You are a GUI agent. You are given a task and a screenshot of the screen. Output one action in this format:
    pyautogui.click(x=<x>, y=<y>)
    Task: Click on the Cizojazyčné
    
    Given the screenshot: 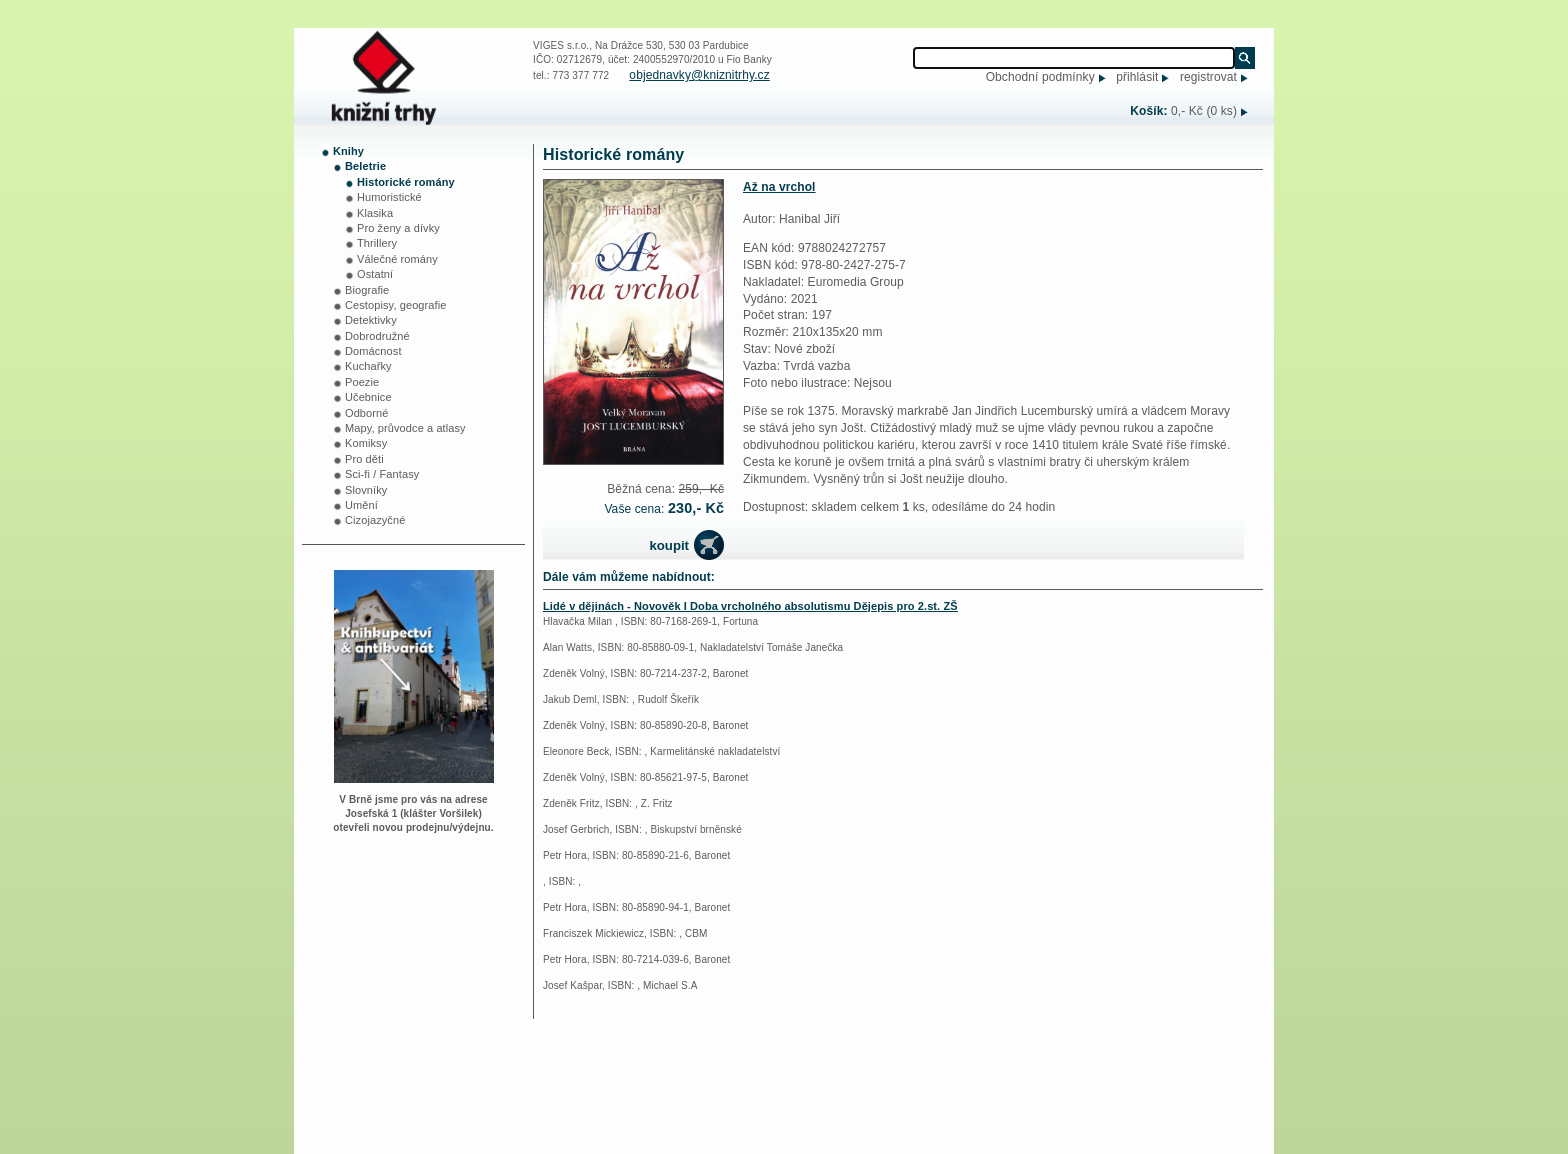 What is the action you would take?
    pyautogui.click(x=375, y=520)
    